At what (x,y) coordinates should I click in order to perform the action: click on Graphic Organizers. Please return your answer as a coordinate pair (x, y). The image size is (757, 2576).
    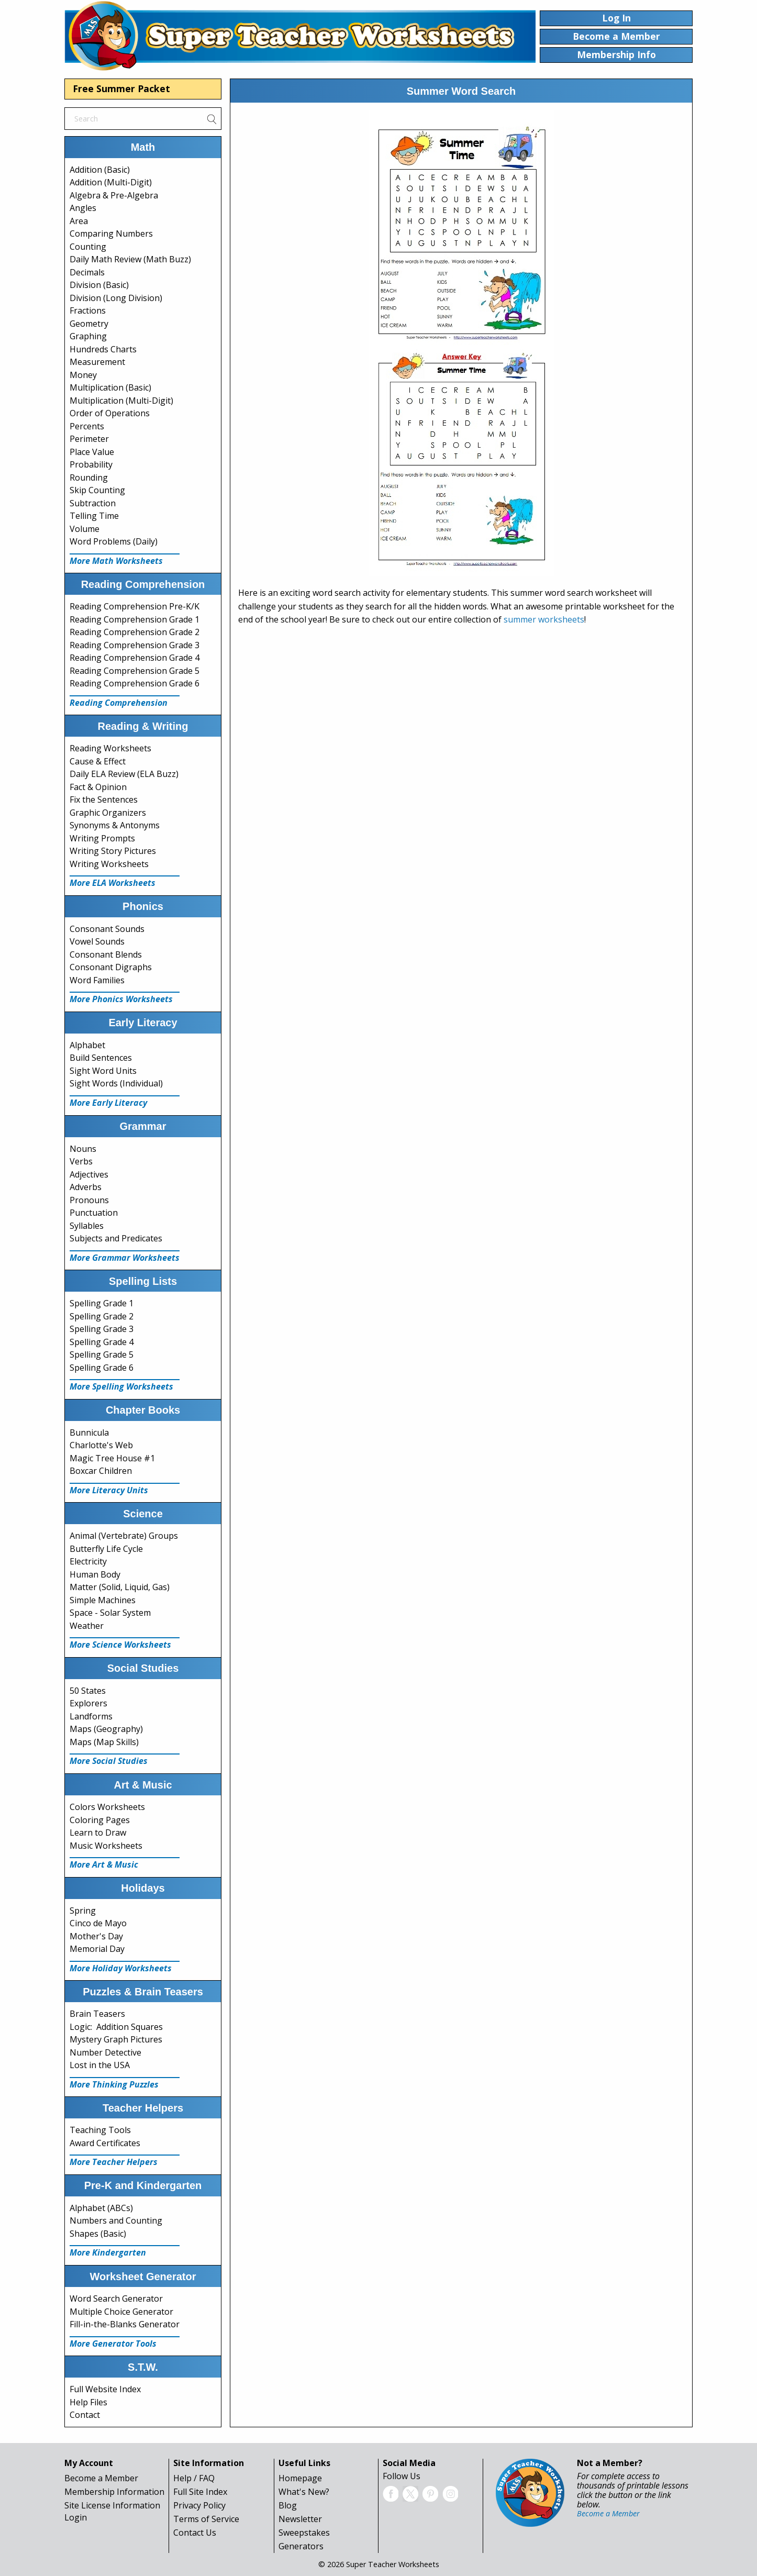
    Looking at the image, I should click on (108, 812).